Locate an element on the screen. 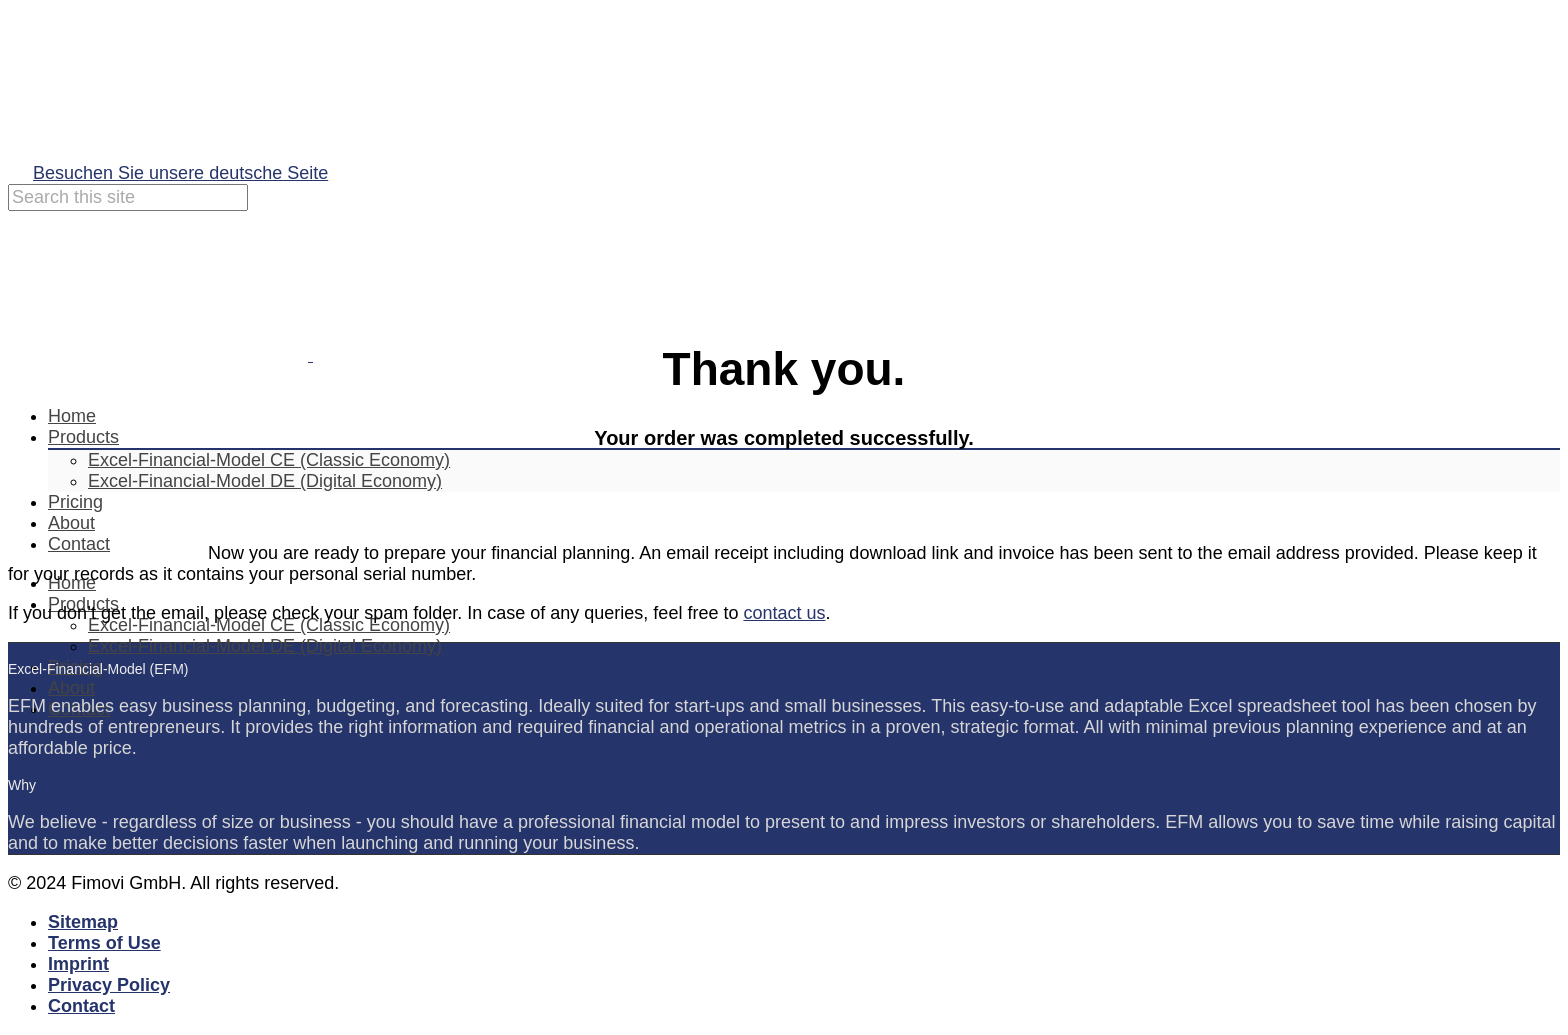 The height and width of the screenshot is (1035, 1568). Contact is located at coordinates (81, 1006).